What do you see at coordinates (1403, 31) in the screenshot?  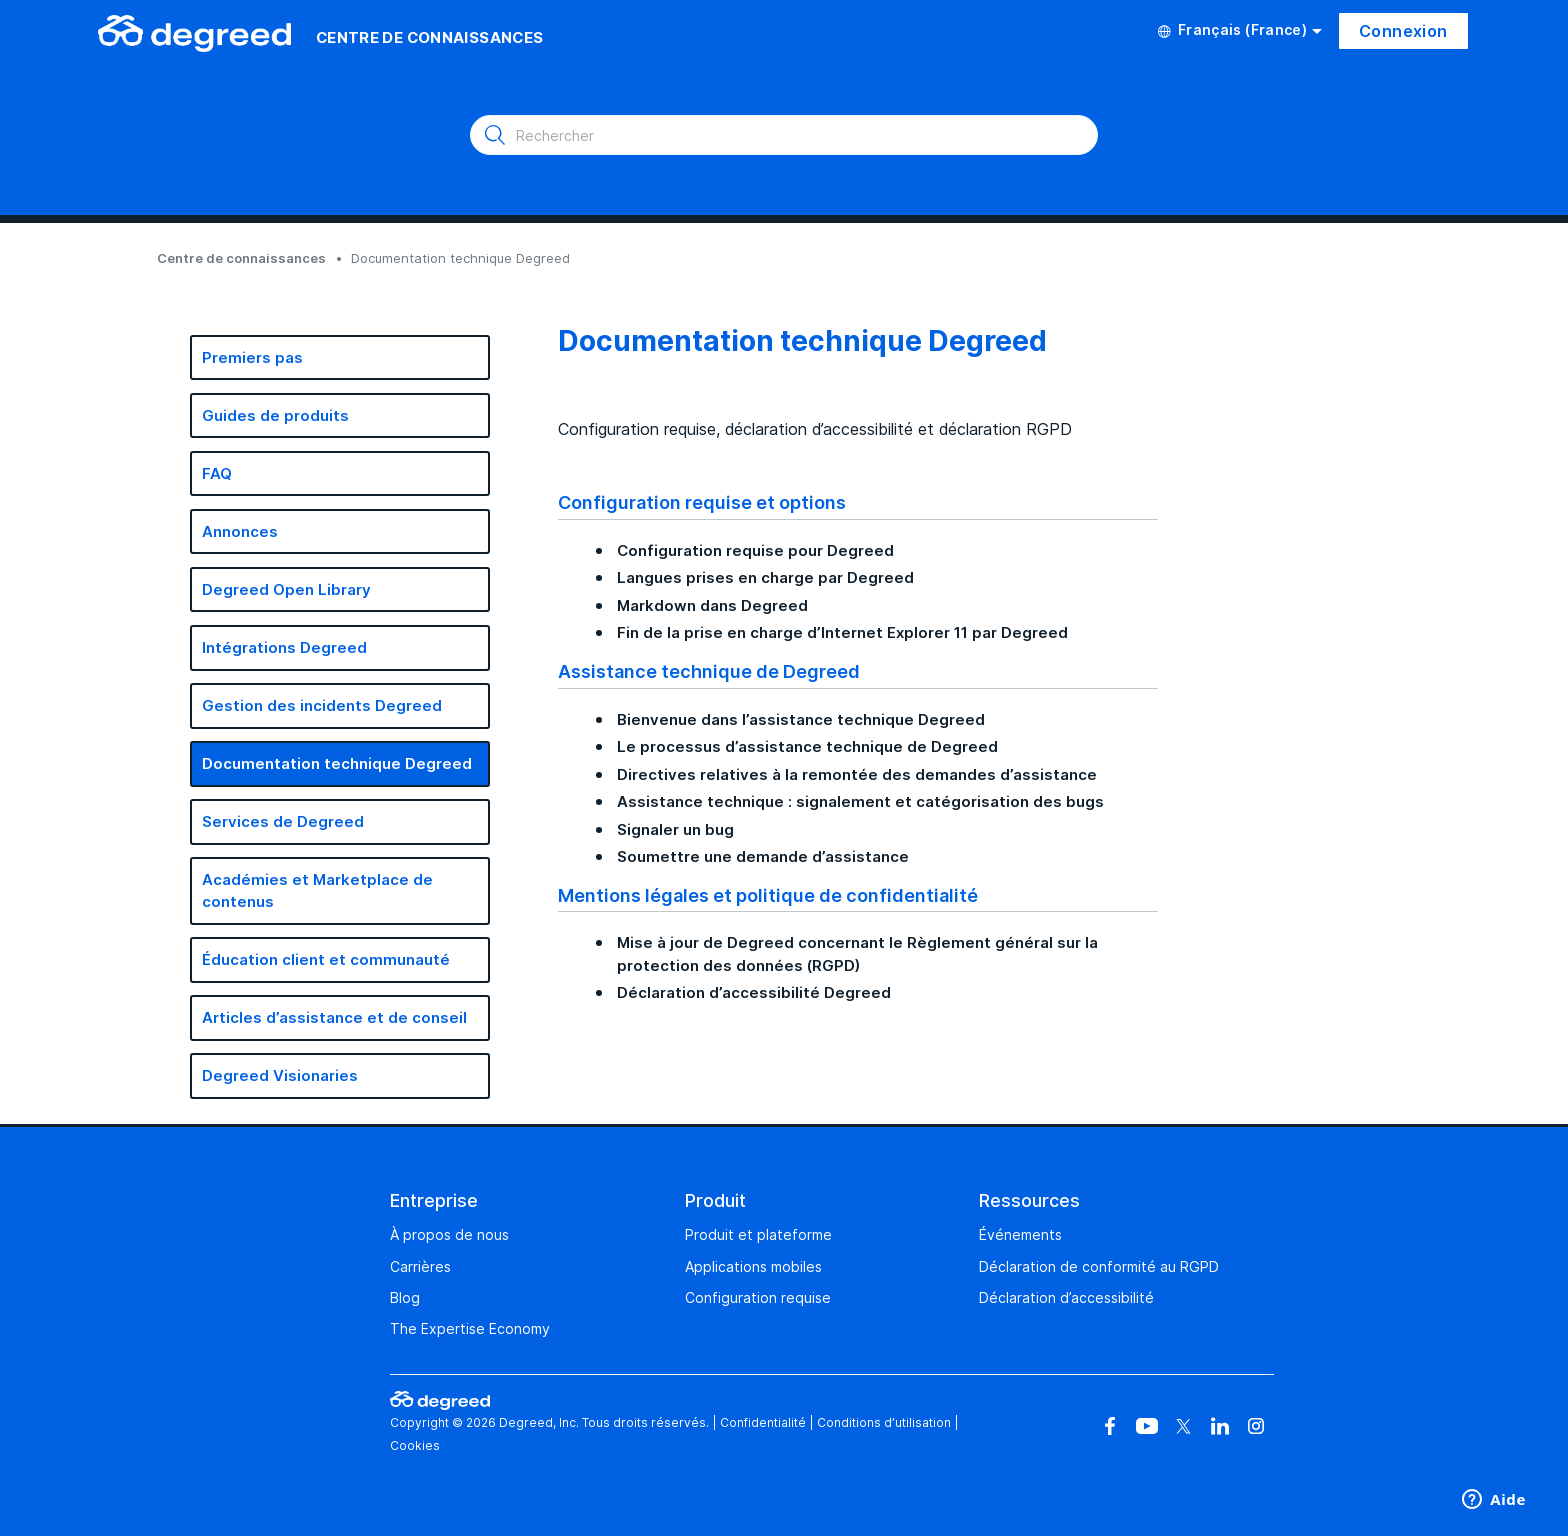 I see `Connexion [button]` at bounding box center [1403, 31].